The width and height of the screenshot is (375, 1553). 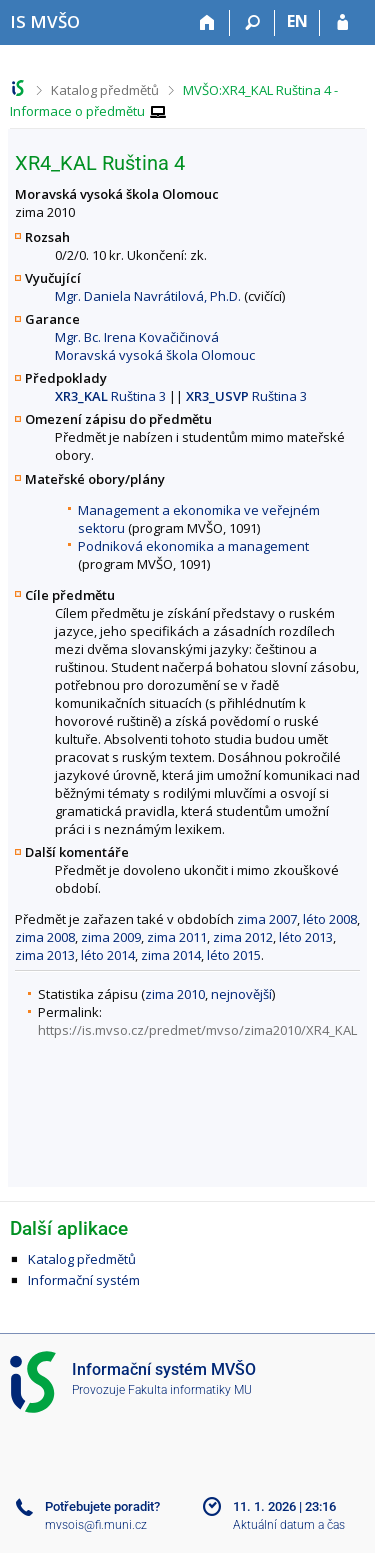 What do you see at coordinates (193, 546) in the screenshot?
I see `Podniková ekonomika a management` at bounding box center [193, 546].